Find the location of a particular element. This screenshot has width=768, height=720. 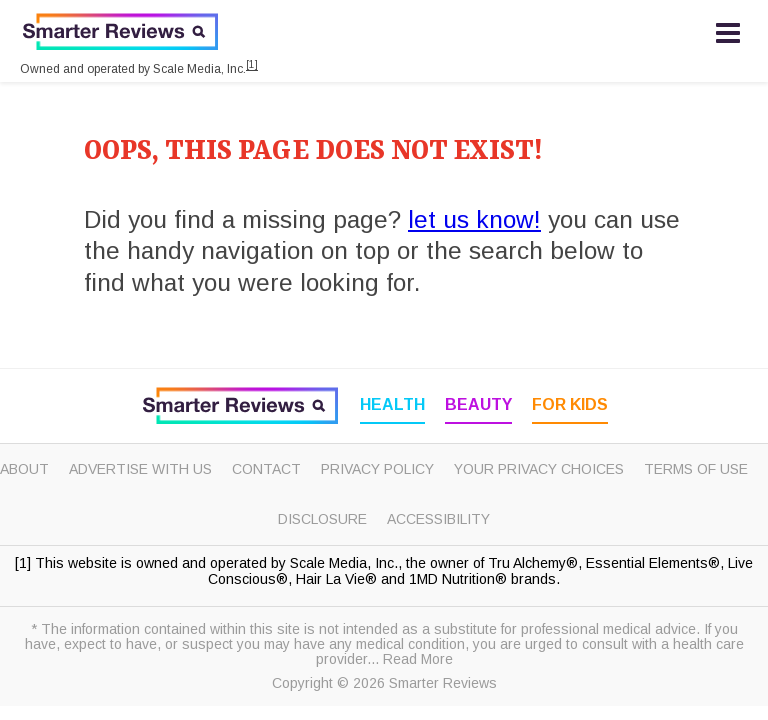

let us know! is located at coordinates (474, 219).